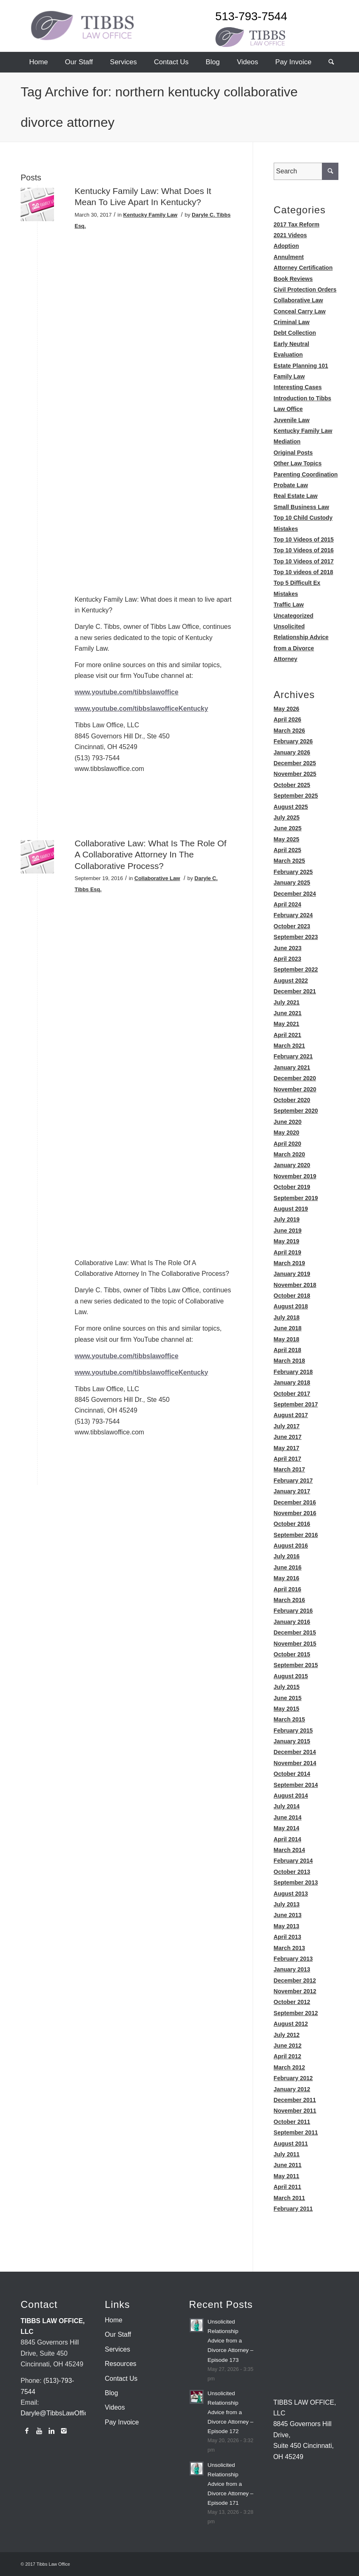  What do you see at coordinates (296, 1665) in the screenshot?
I see `September 2015` at bounding box center [296, 1665].